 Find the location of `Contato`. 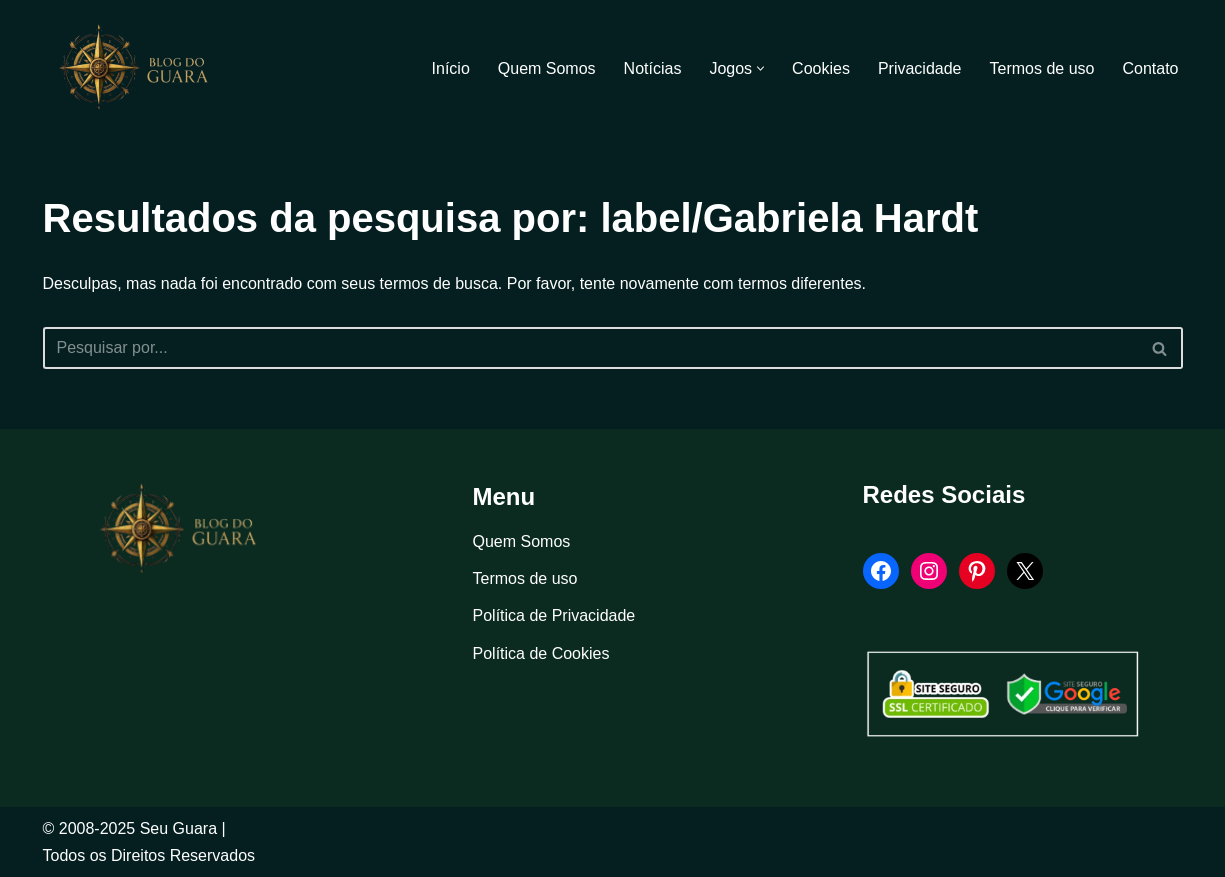

Contato is located at coordinates (1150, 68).